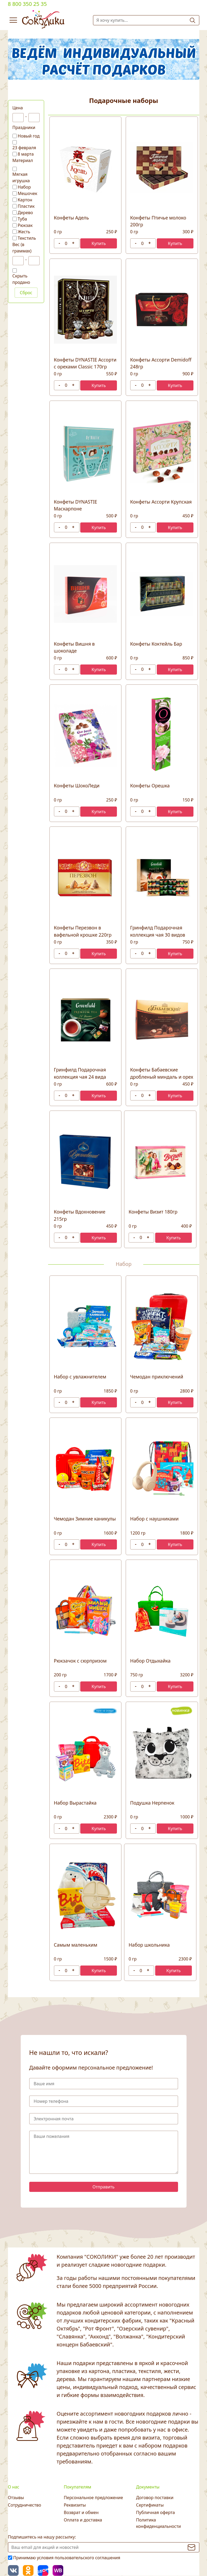 The width and height of the screenshot is (207, 2576). What do you see at coordinates (150, 1660) in the screenshot?
I see `Набор Отдыхайка` at bounding box center [150, 1660].